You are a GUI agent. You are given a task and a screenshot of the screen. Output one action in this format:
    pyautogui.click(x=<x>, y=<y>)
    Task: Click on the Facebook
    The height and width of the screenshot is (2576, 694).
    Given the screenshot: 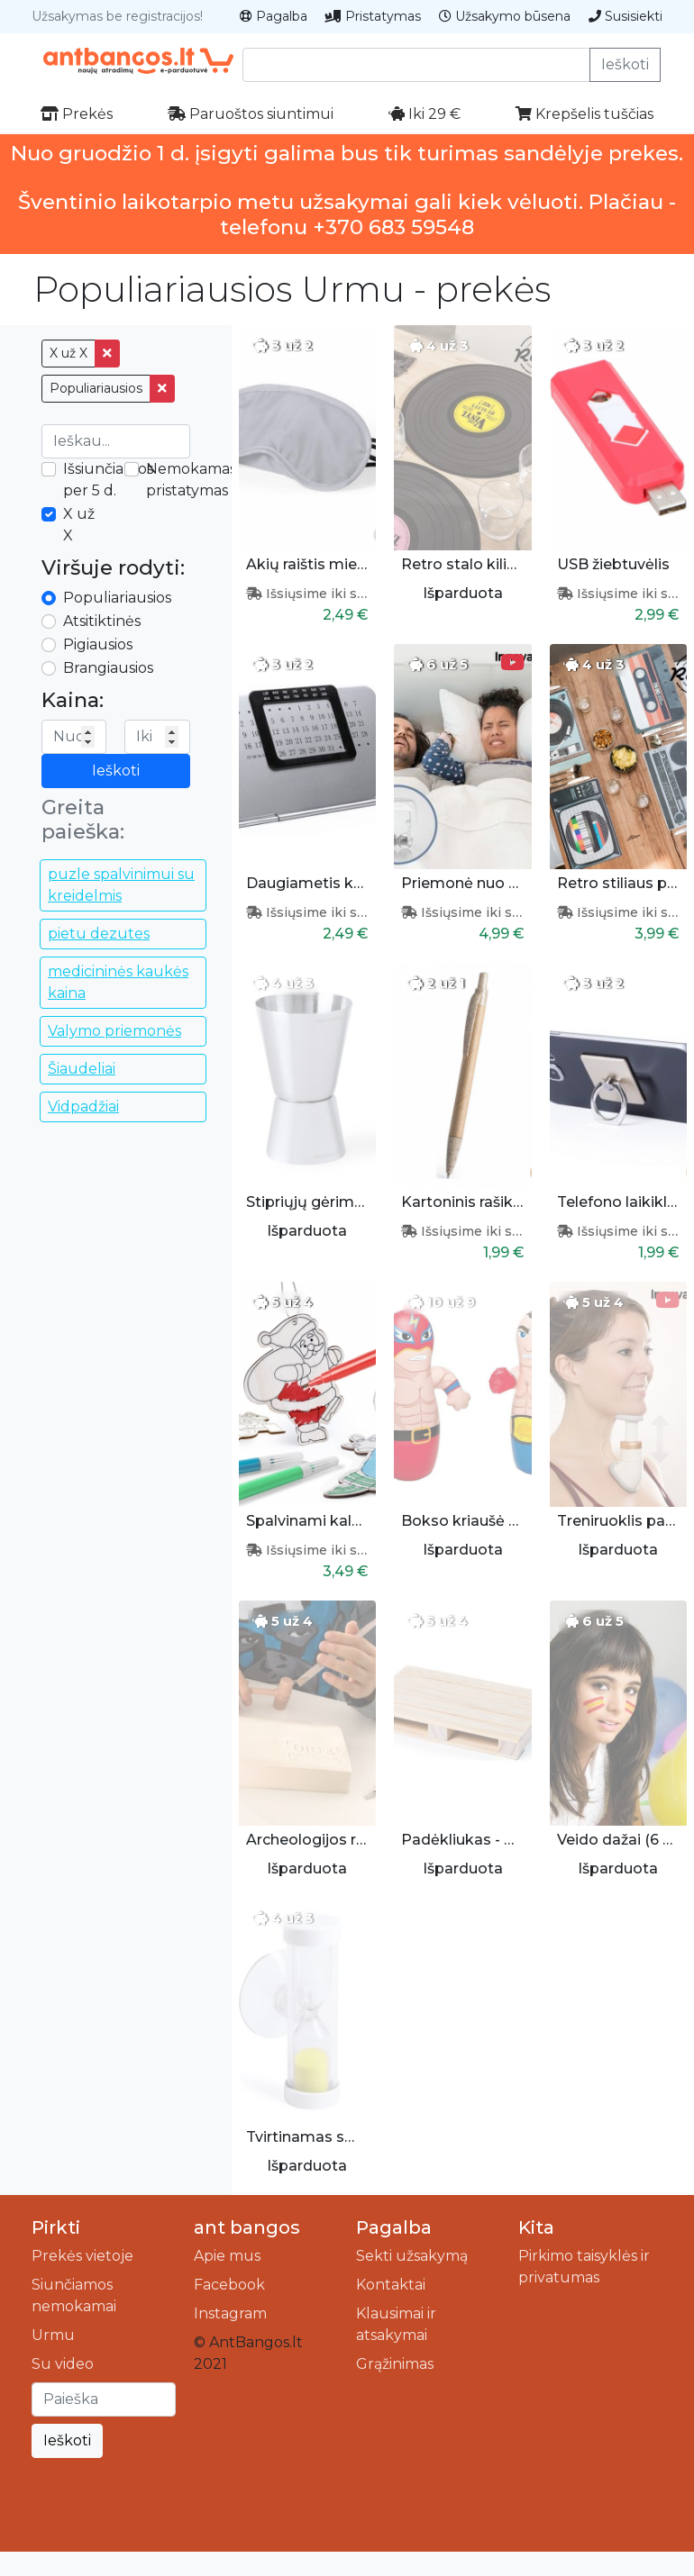 What is the action you would take?
    pyautogui.click(x=229, y=2284)
    